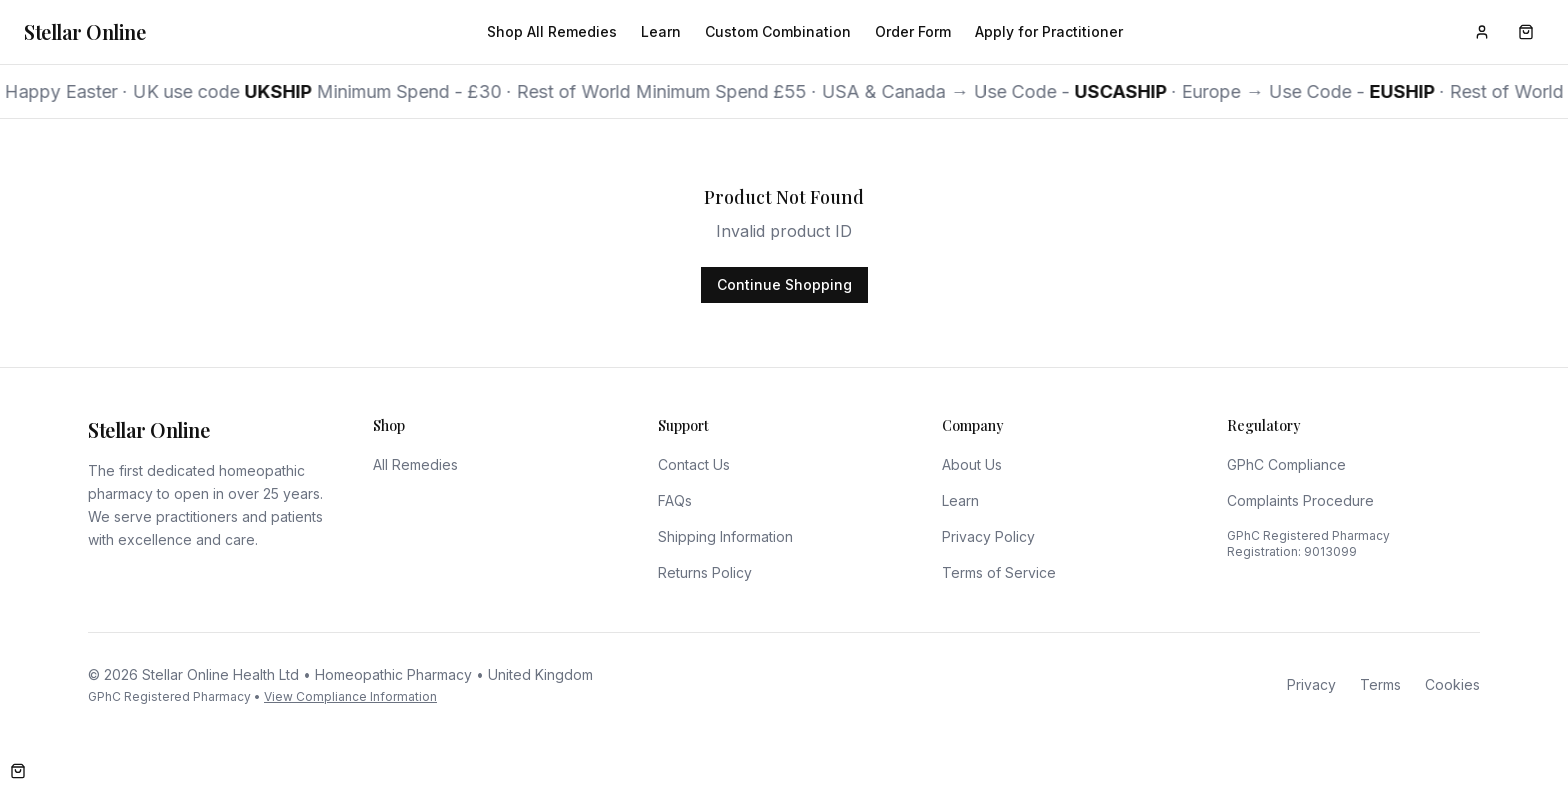 Image resolution: width=1568 pixels, height=789 pixels. I want to click on Complaints Procedure, so click(1300, 500).